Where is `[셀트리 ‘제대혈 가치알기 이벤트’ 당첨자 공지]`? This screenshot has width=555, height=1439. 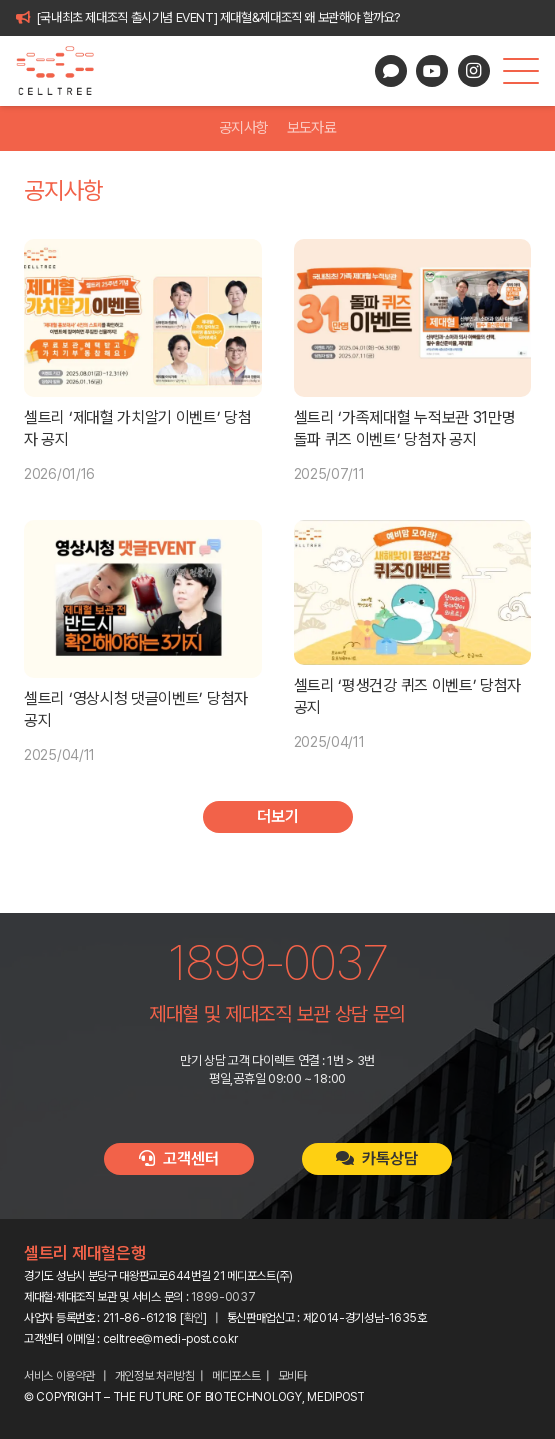 [셀트리 ‘제대혈 가치알기 이벤트’ 당첨자 공지] is located at coordinates (143, 318).